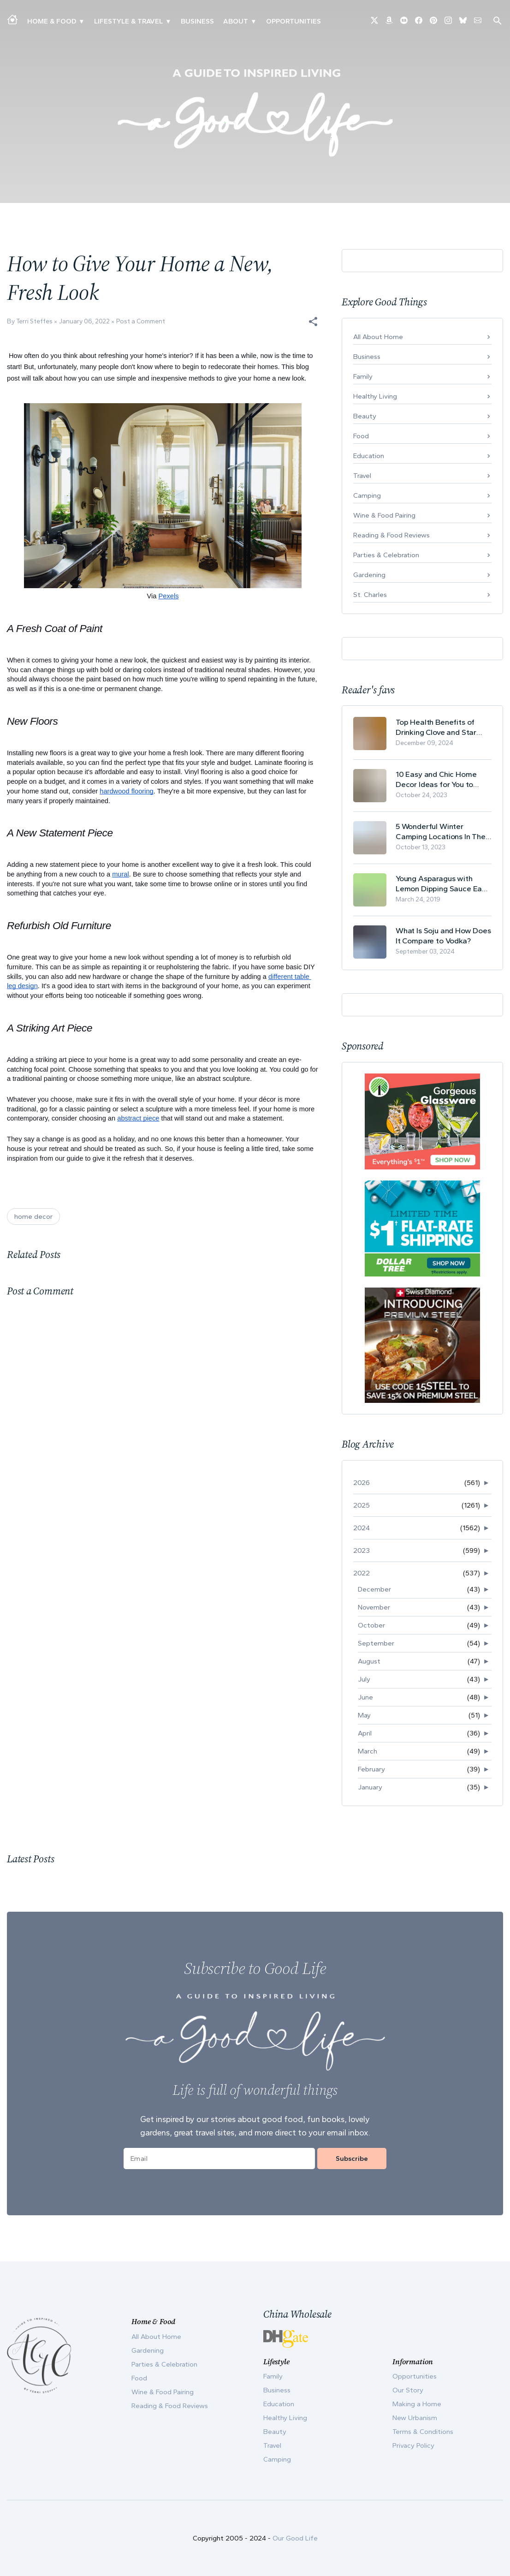 This screenshot has width=510, height=2576. What do you see at coordinates (361, 1505) in the screenshot?
I see `2025` at bounding box center [361, 1505].